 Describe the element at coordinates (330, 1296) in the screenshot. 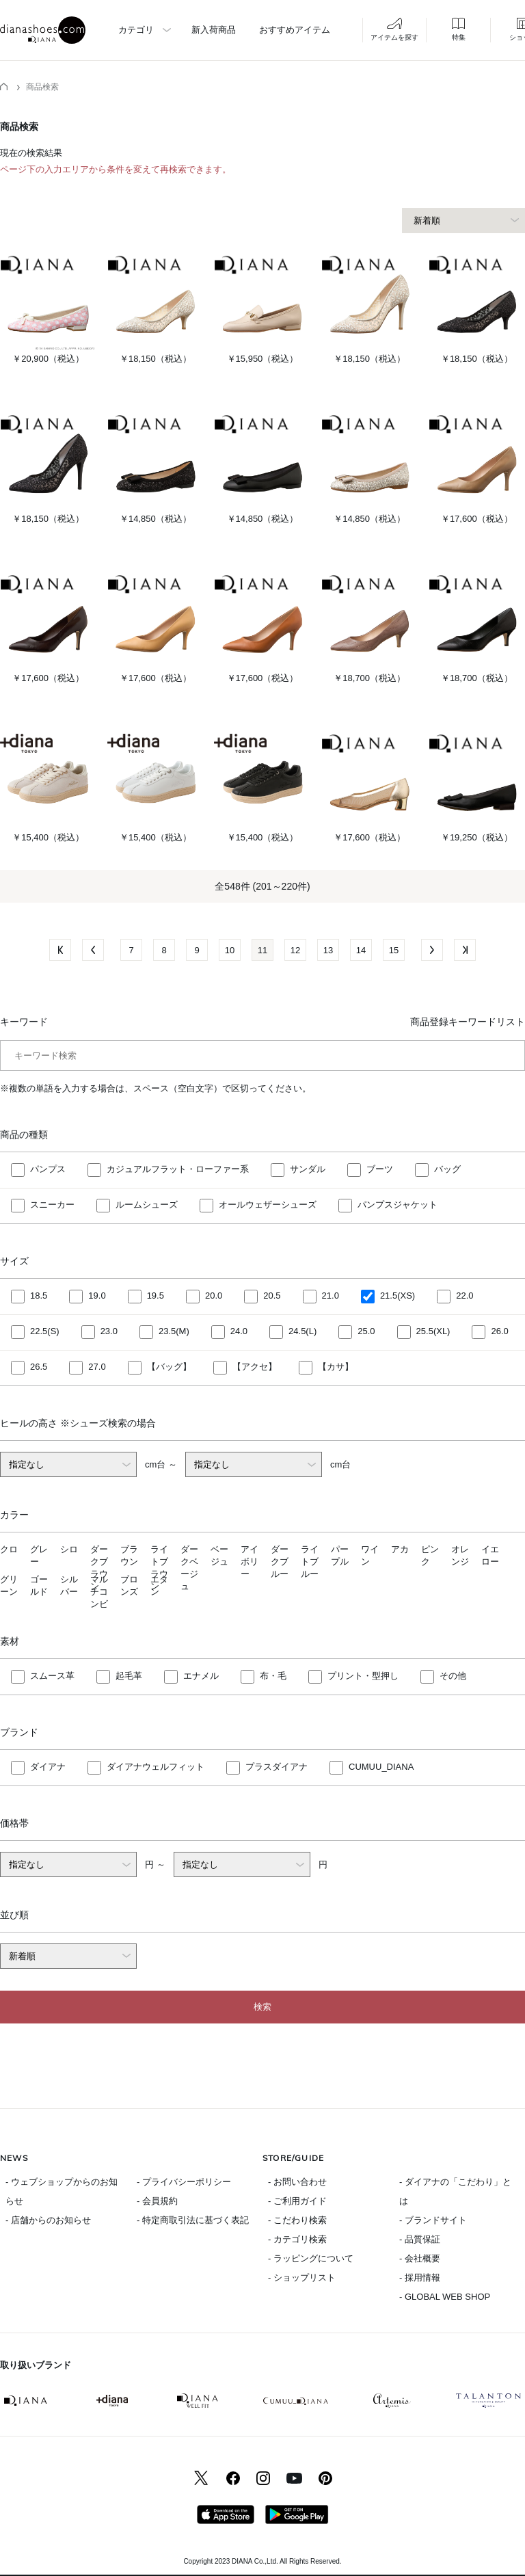

I see `21.0` at that location.